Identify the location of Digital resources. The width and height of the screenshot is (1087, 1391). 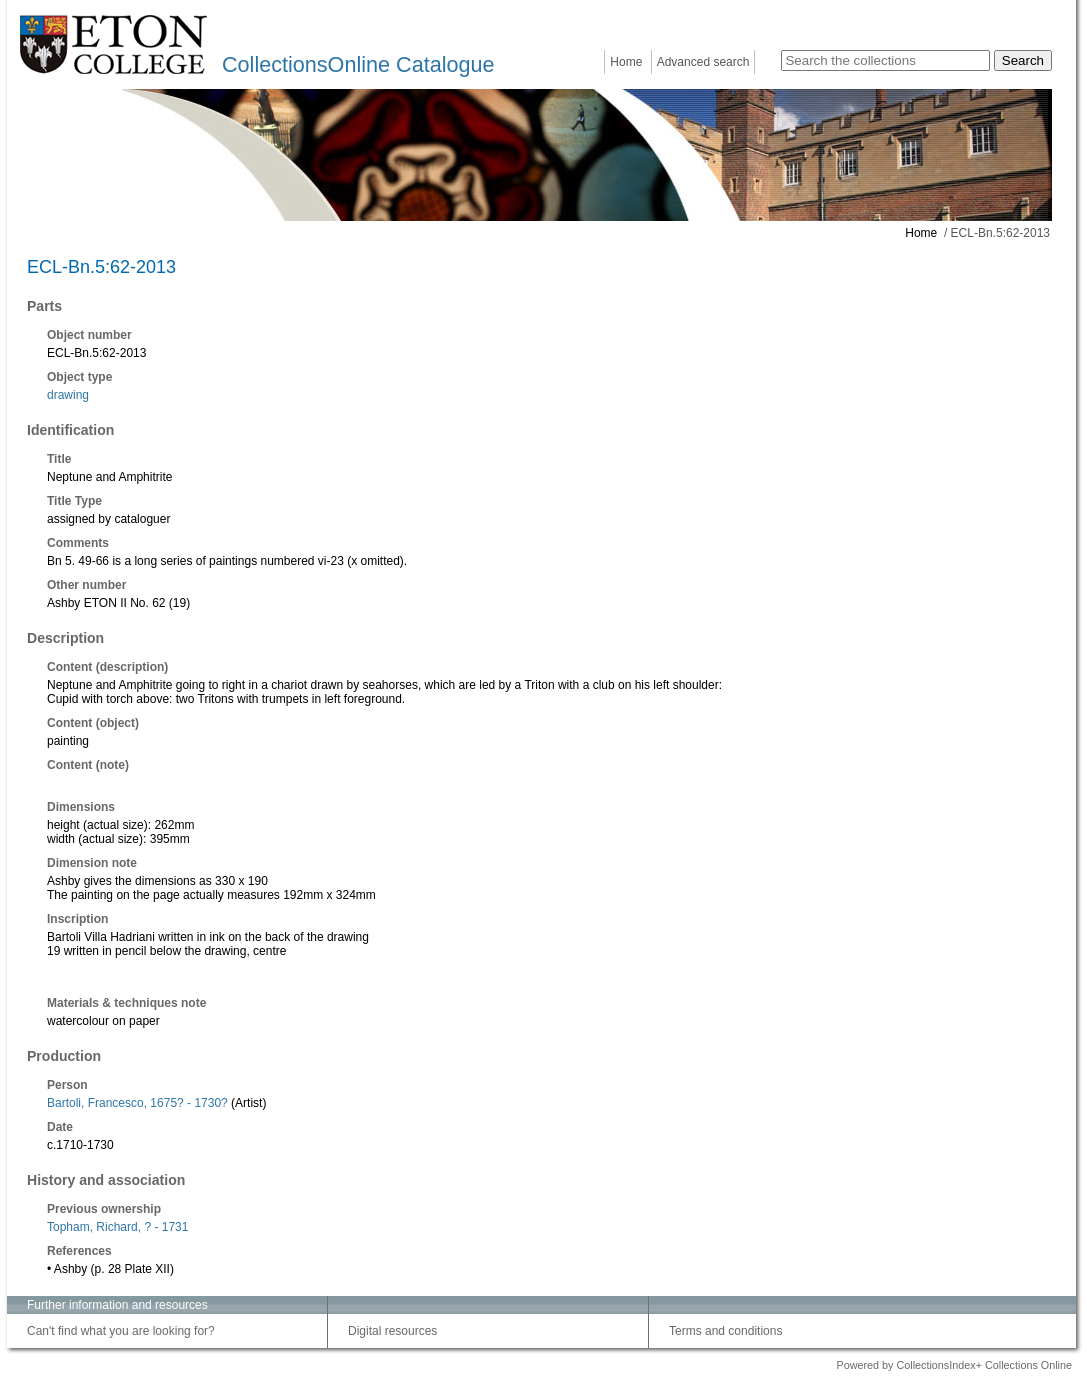
(392, 1331).